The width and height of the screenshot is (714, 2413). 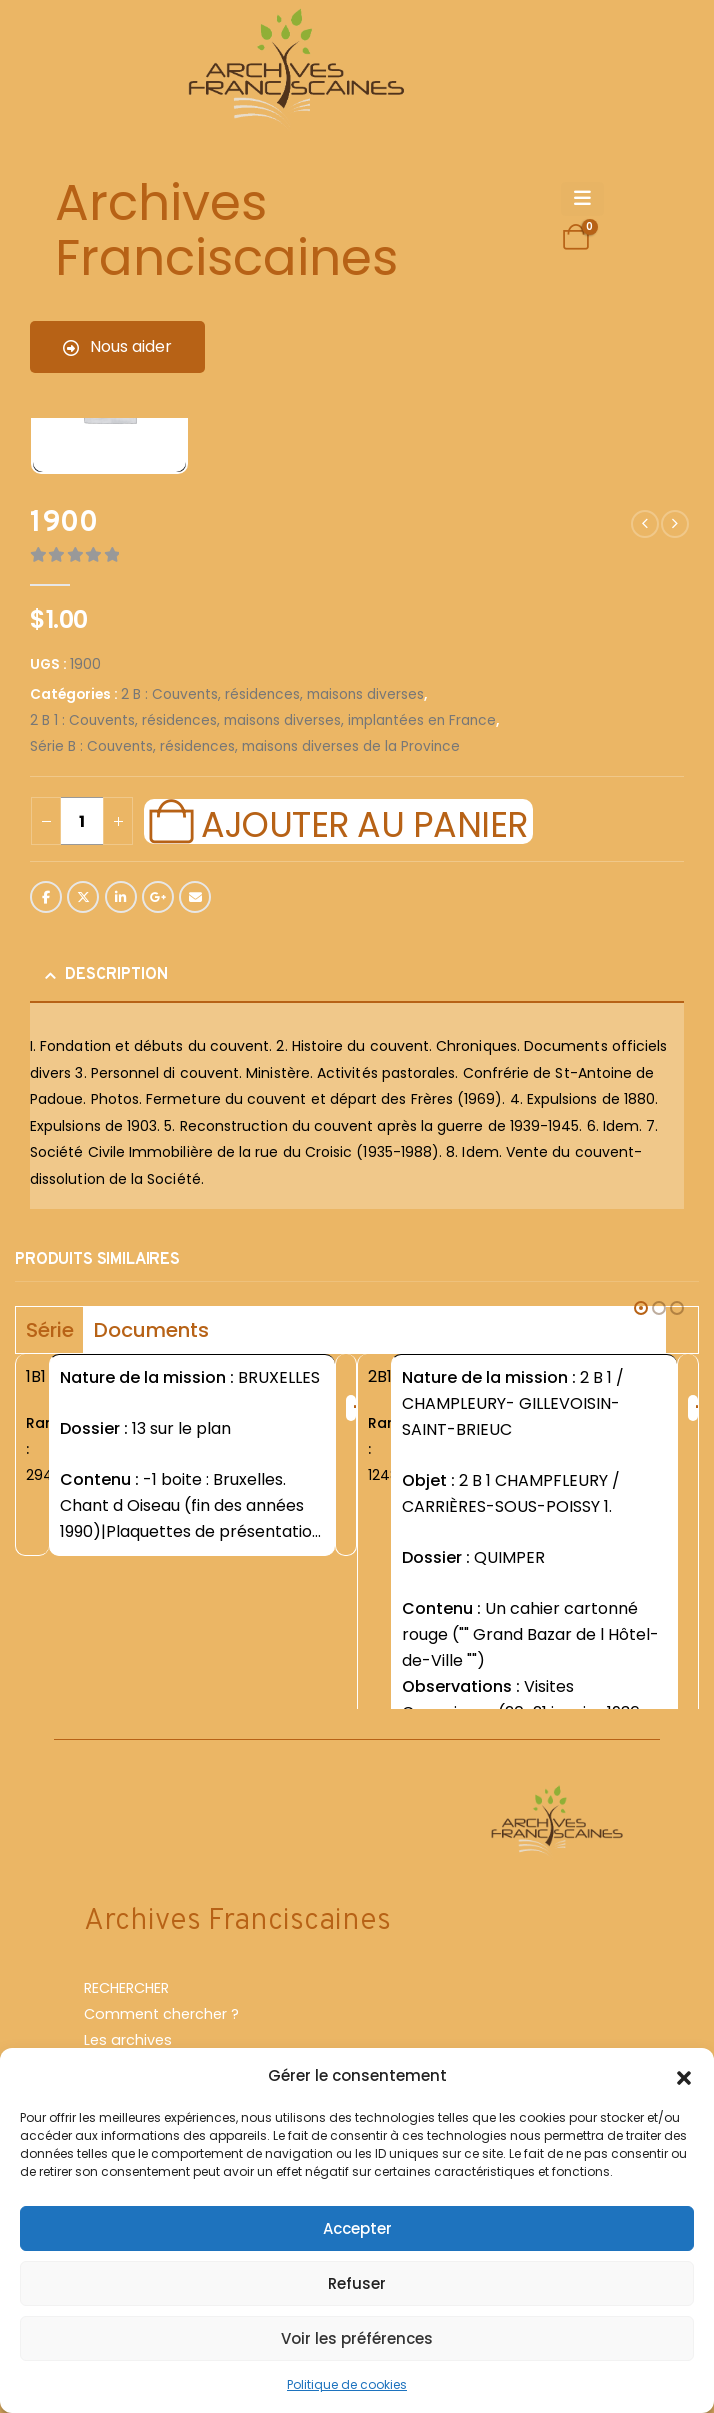 What do you see at coordinates (582, 199) in the screenshot?
I see `[Mobile Menu]` at bounding box center [582, 199].